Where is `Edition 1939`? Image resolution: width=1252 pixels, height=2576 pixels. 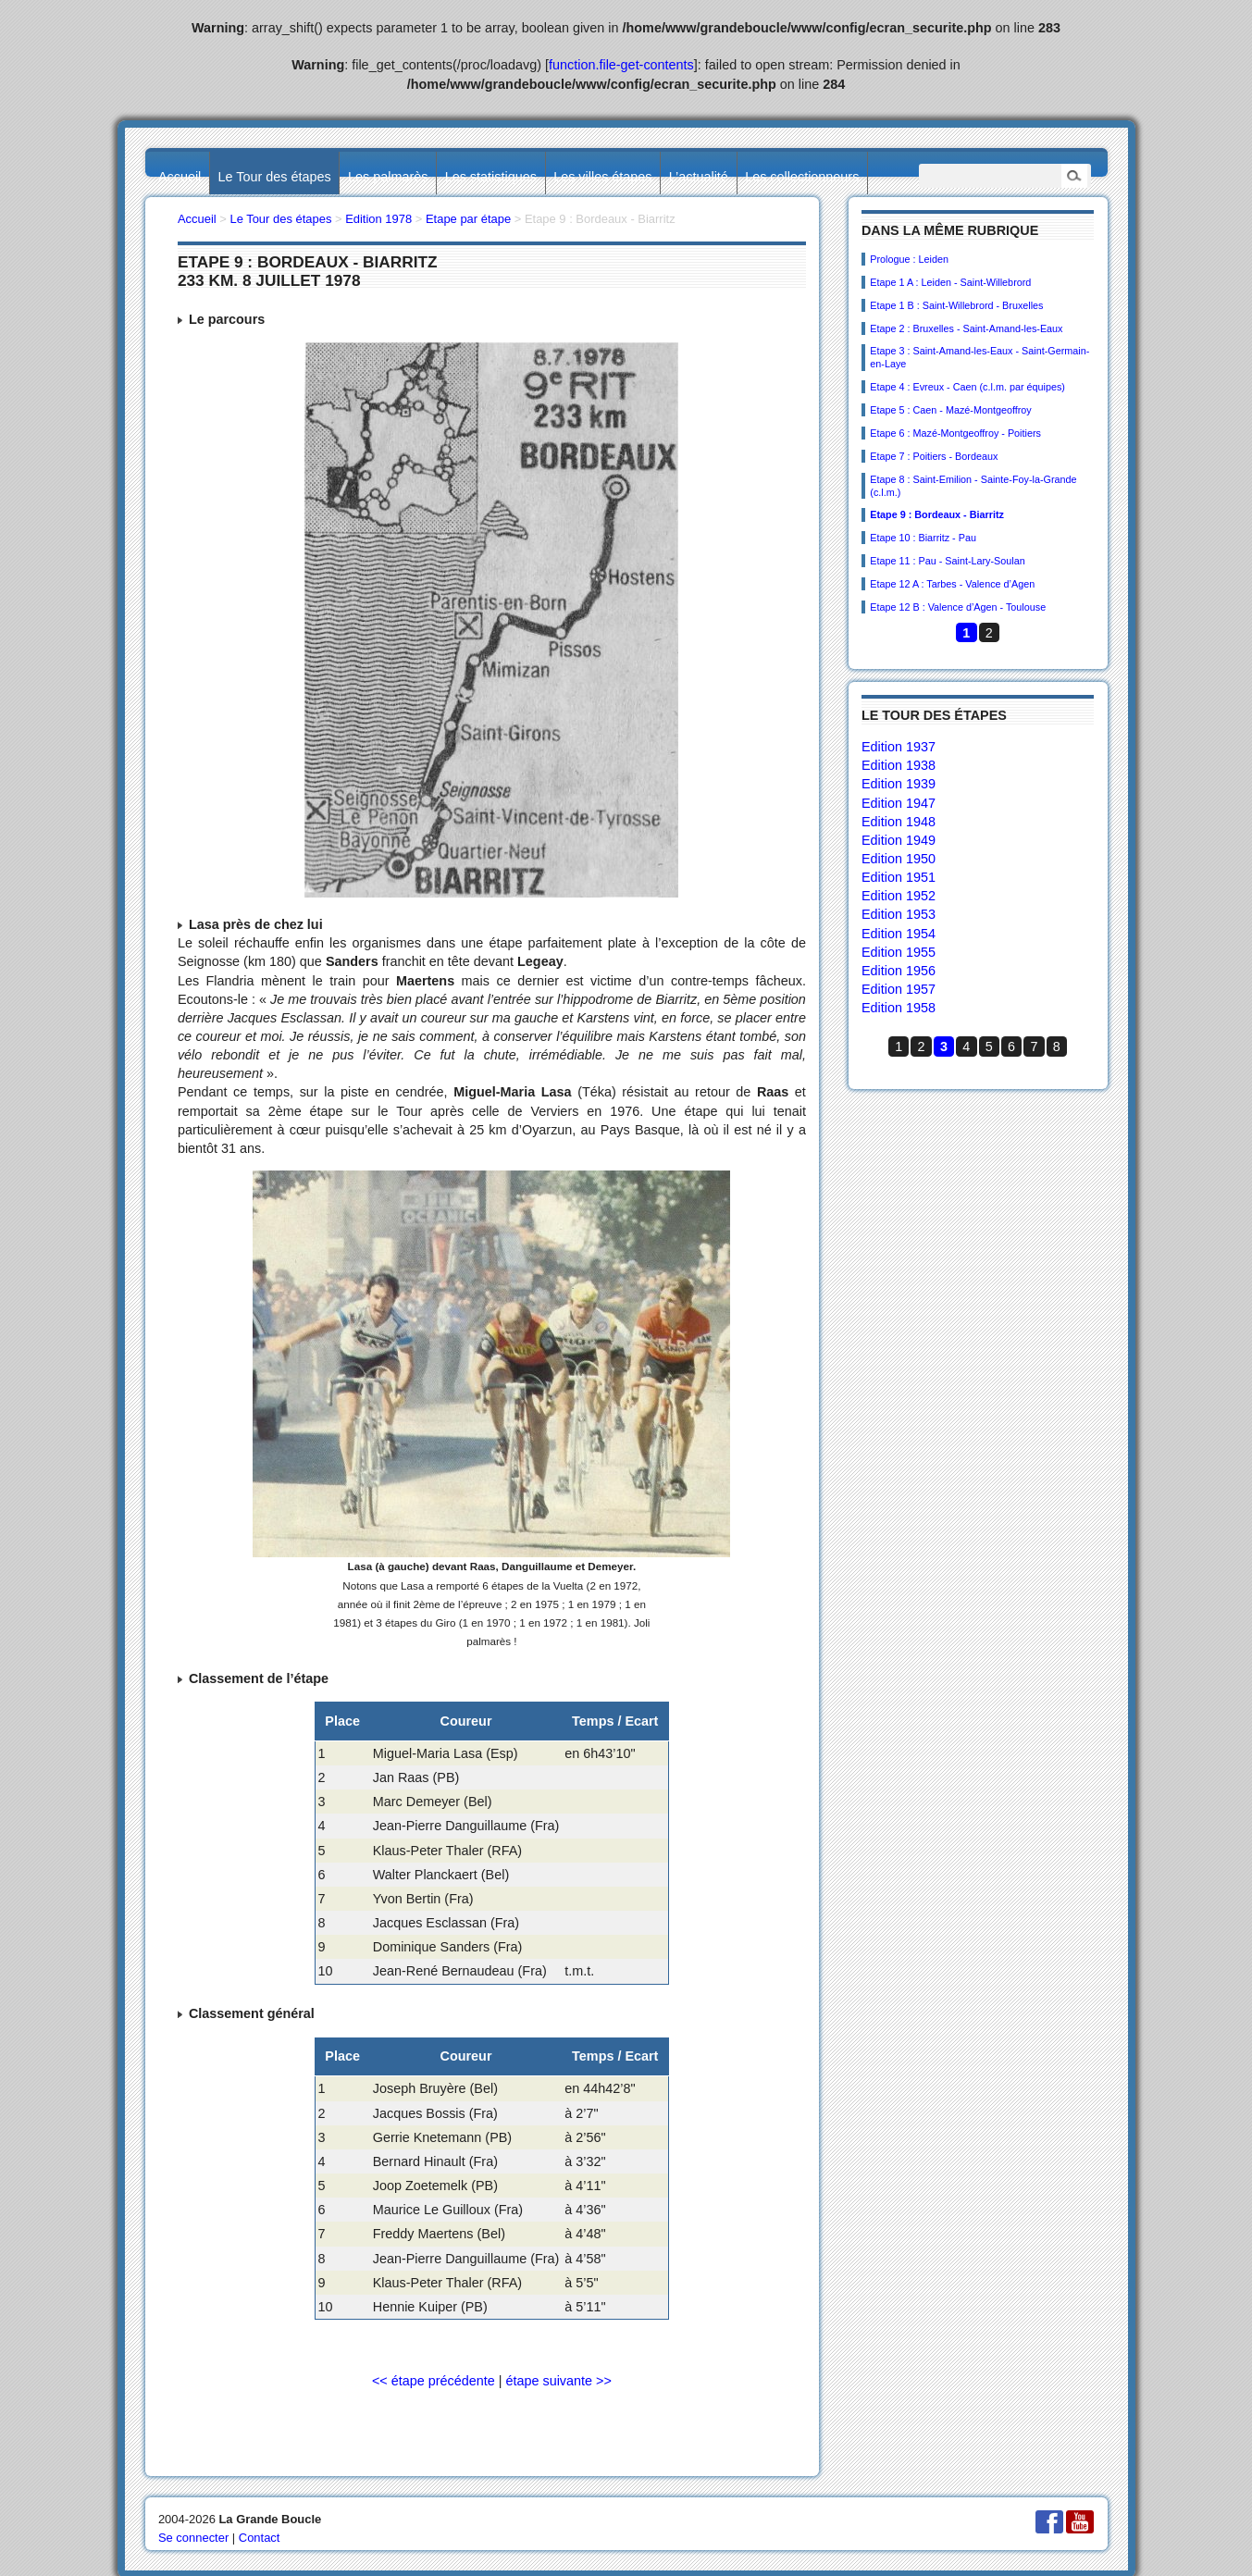
Edition 1939 is located at coordinates (899, 783).